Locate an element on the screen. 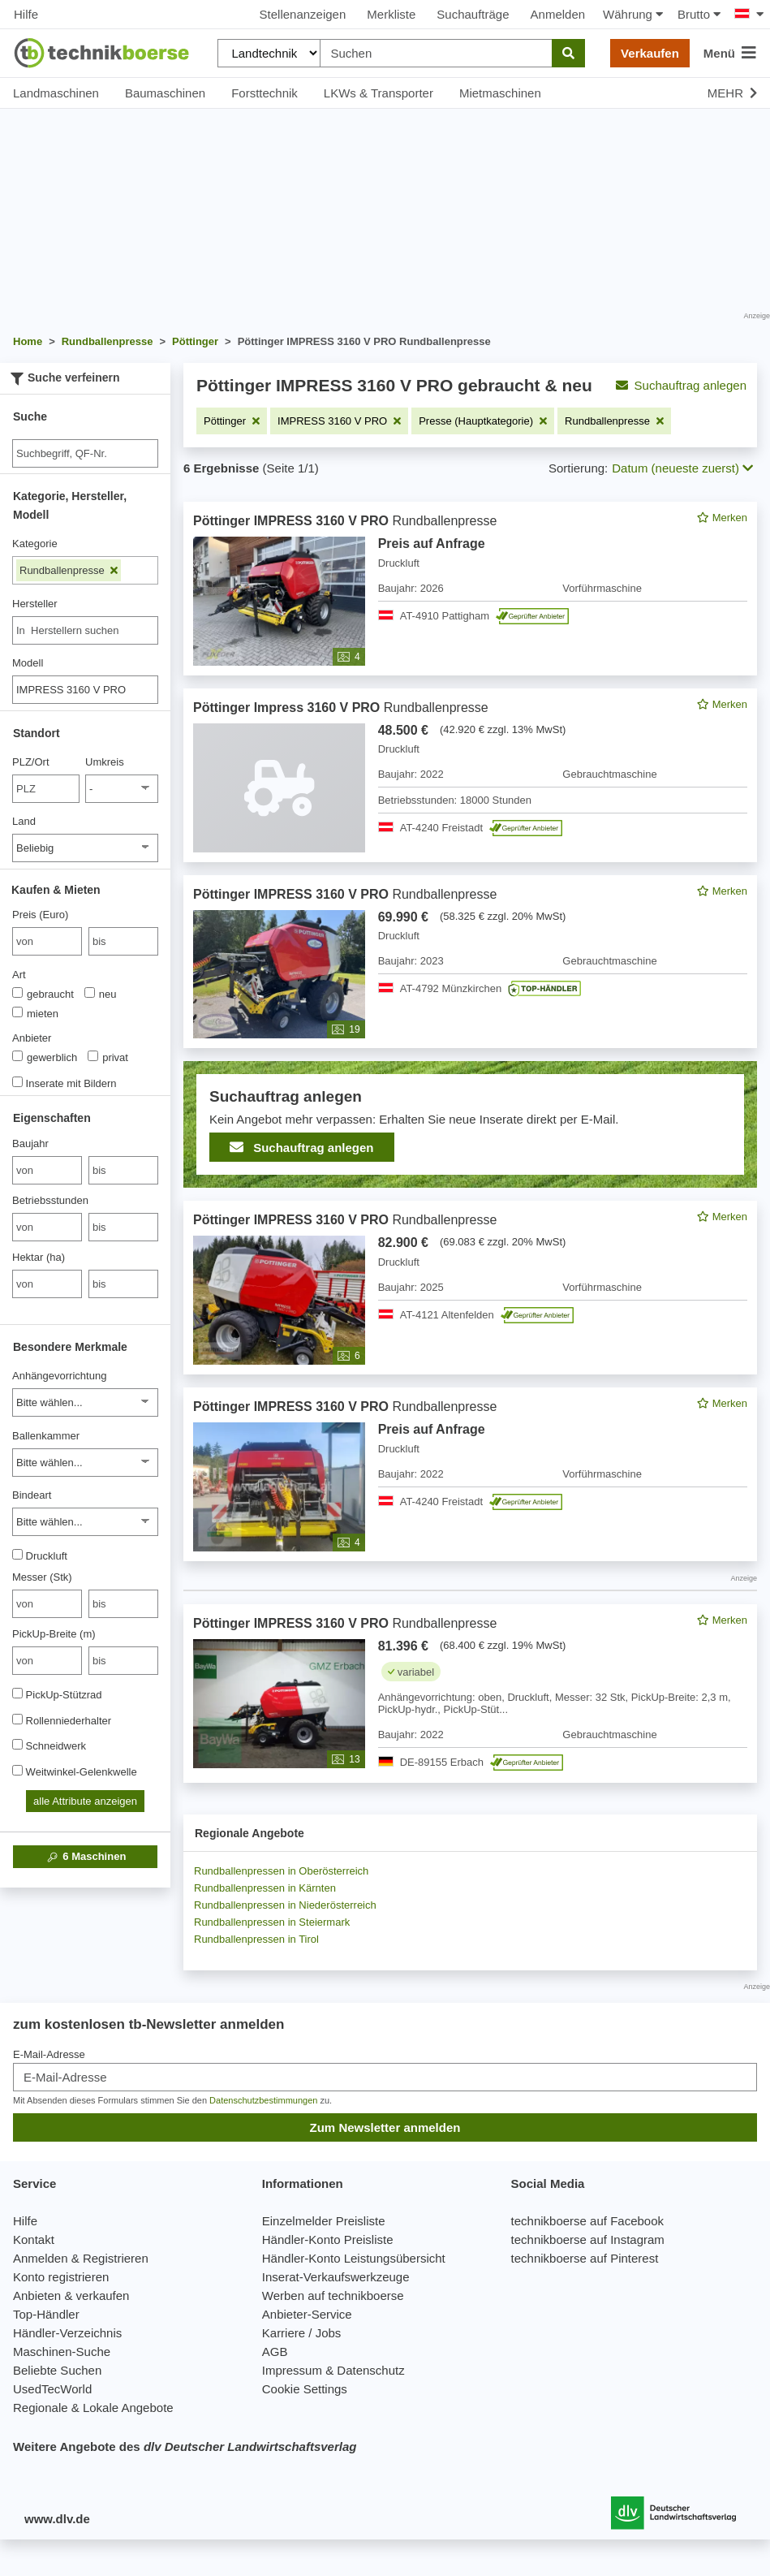 The height and width of the screenshot is (2576, 770). [Modell] is located at coordinates (85, 689).